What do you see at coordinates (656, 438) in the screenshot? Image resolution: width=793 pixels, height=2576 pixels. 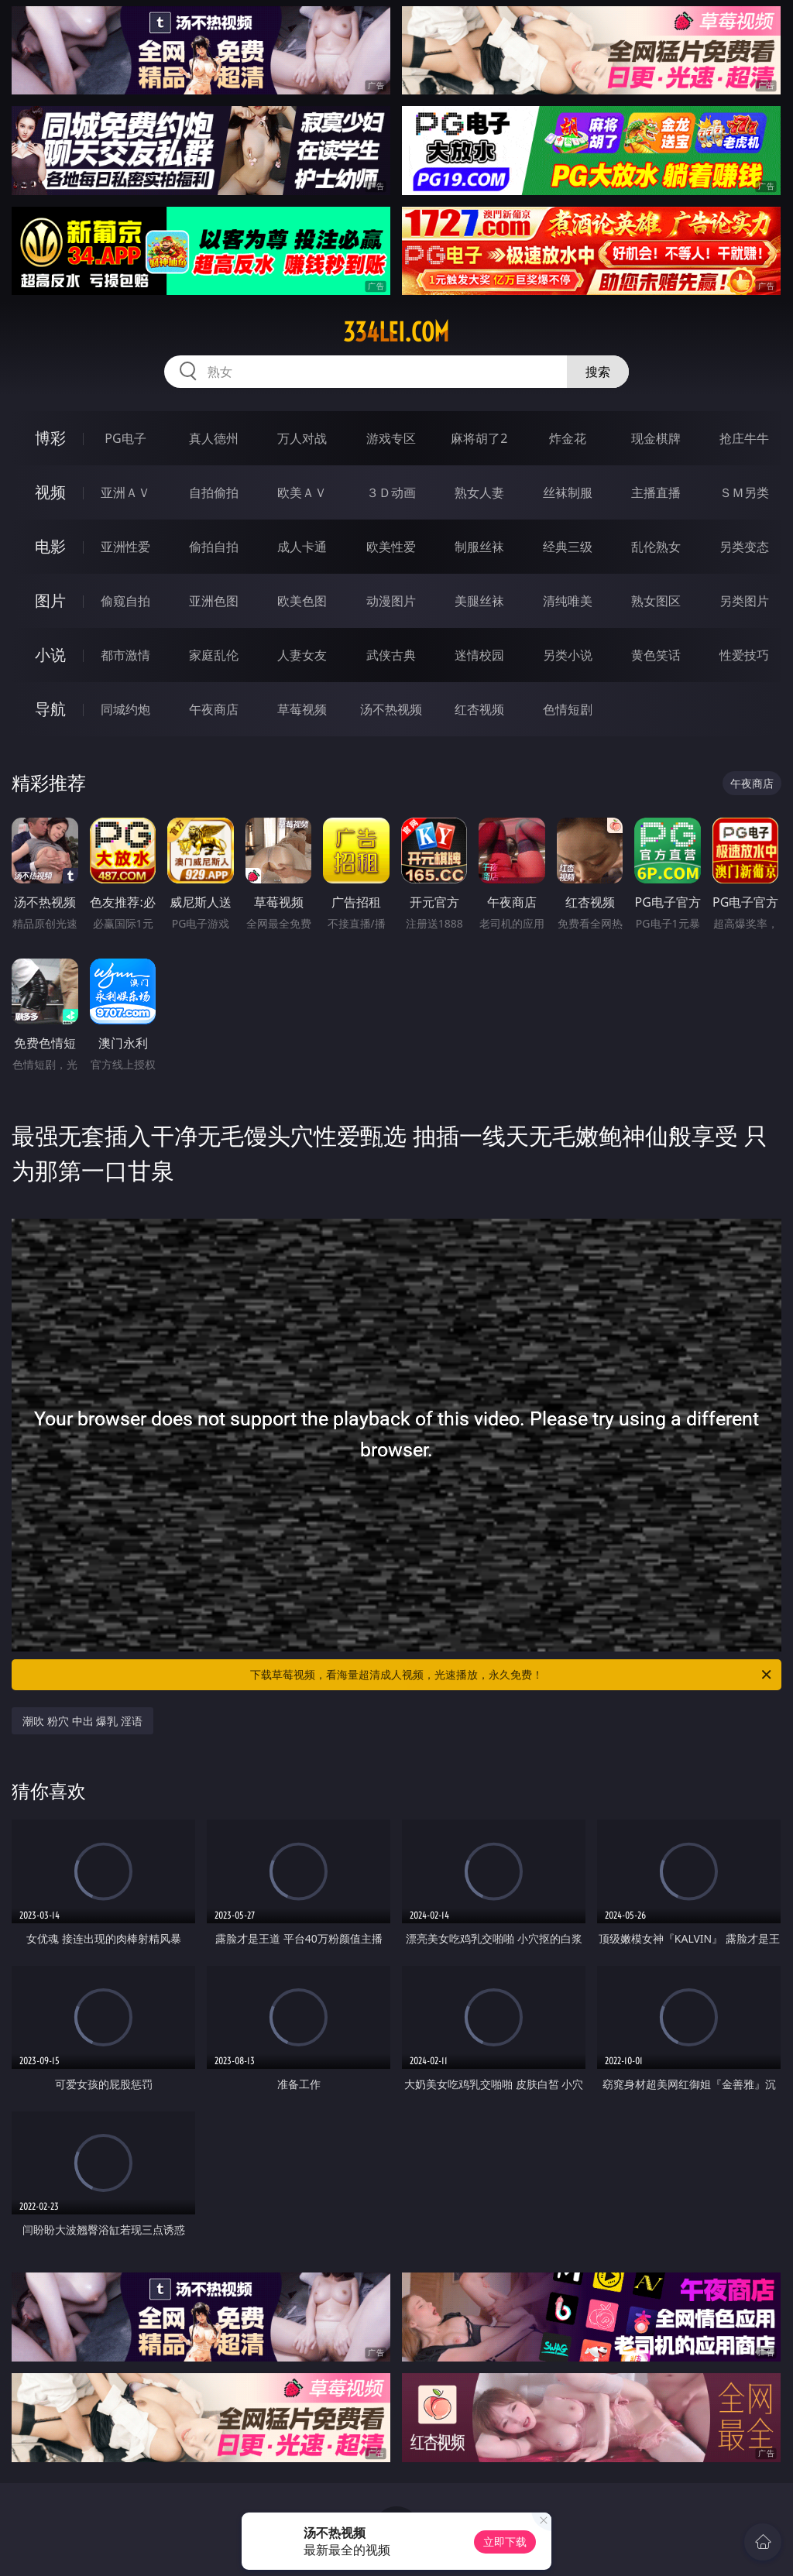 I see `现金棋牌` at bounding box center [656, 438].